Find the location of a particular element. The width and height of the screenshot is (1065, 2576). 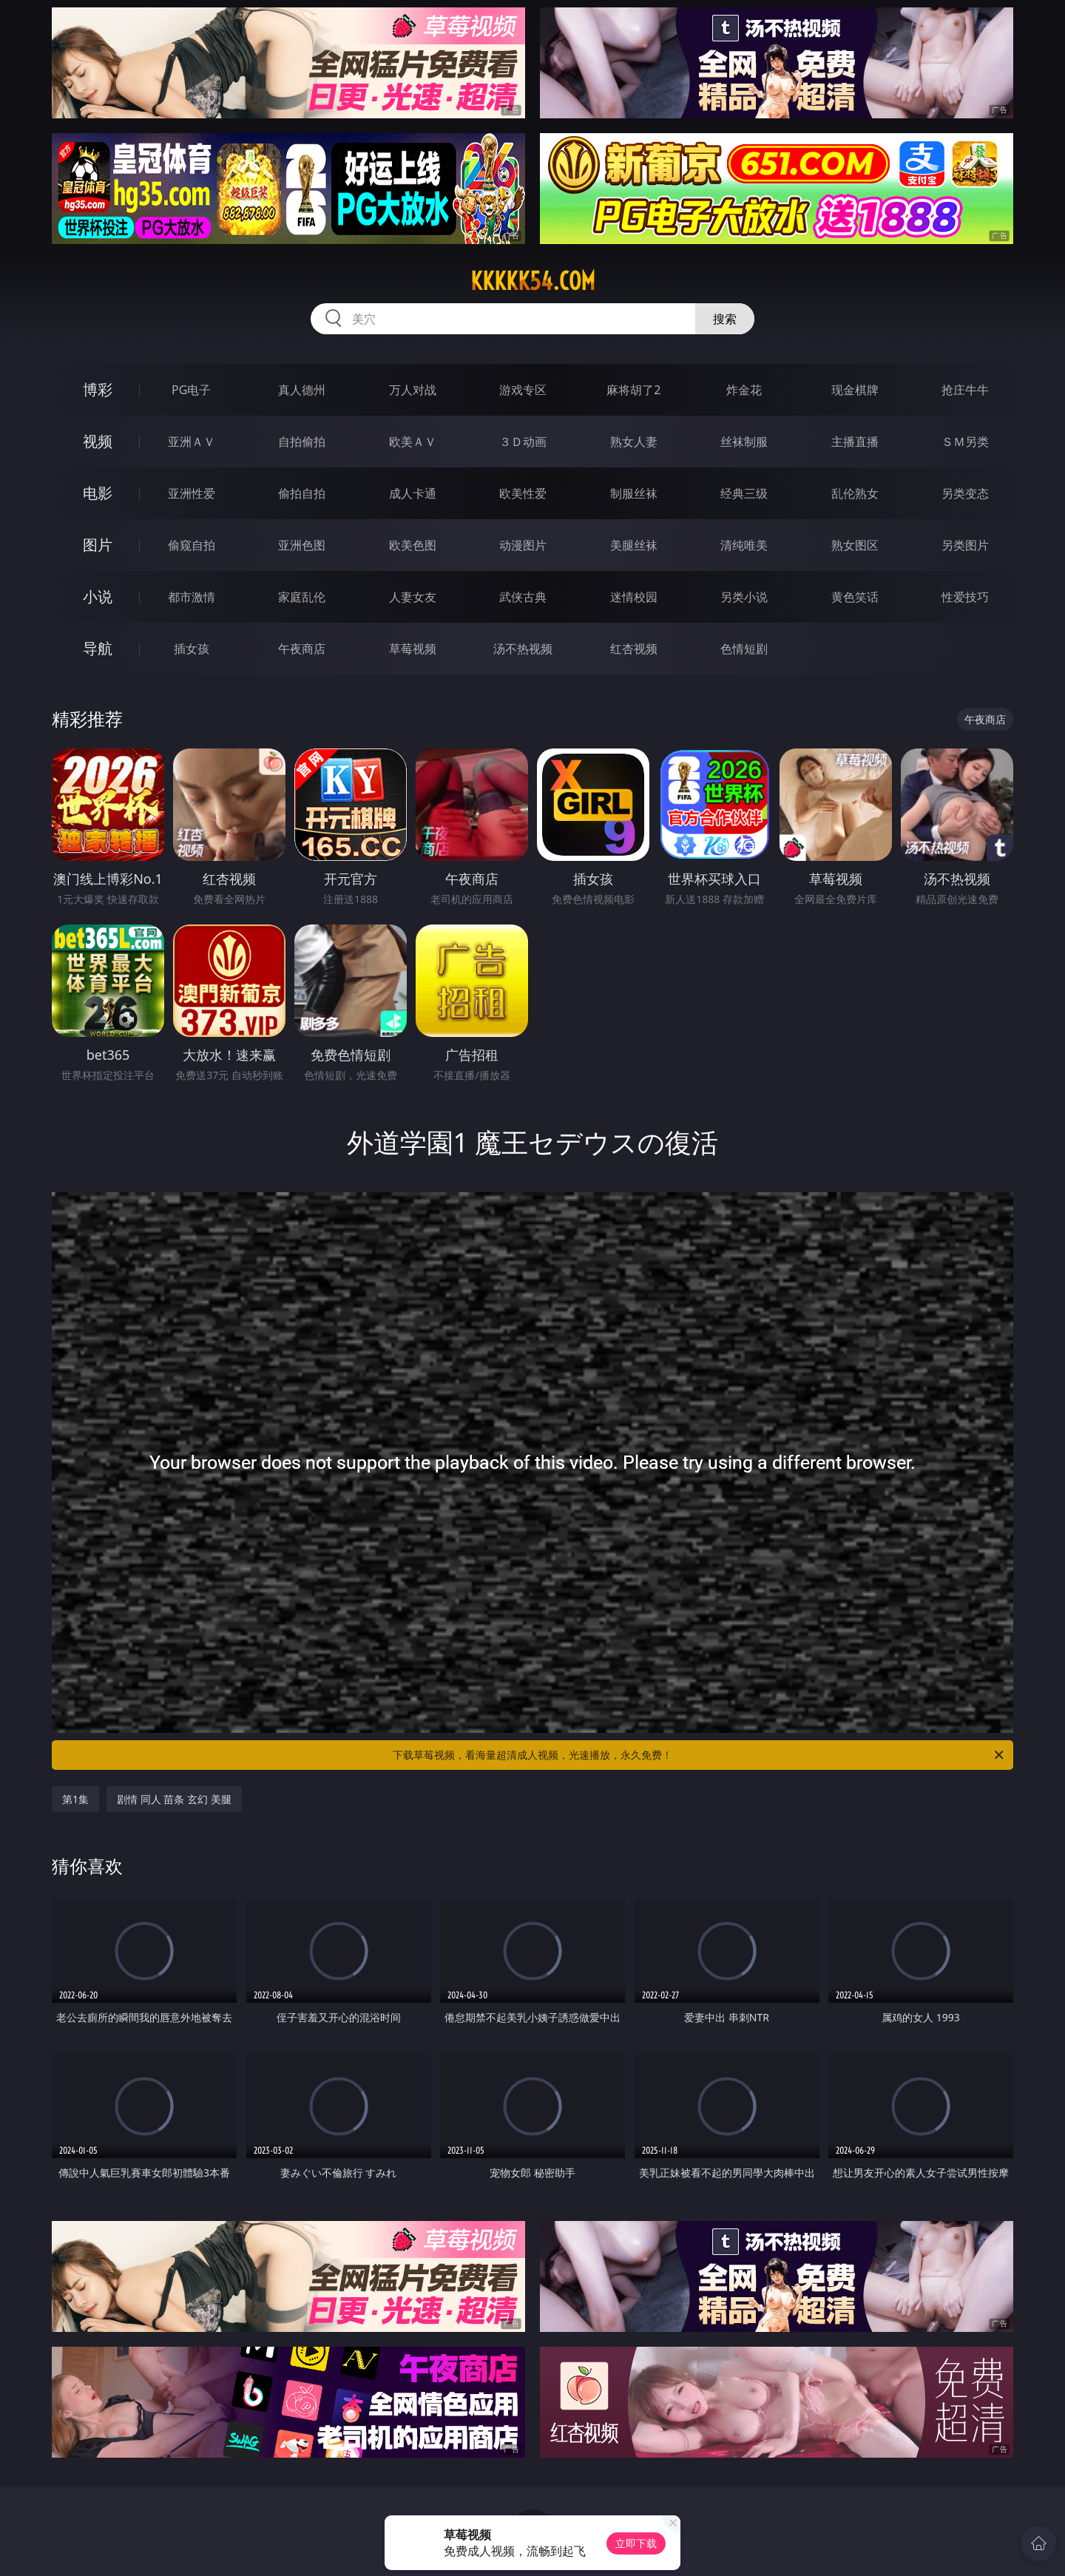

现金棋牌 is located at coordinates (855, 390).